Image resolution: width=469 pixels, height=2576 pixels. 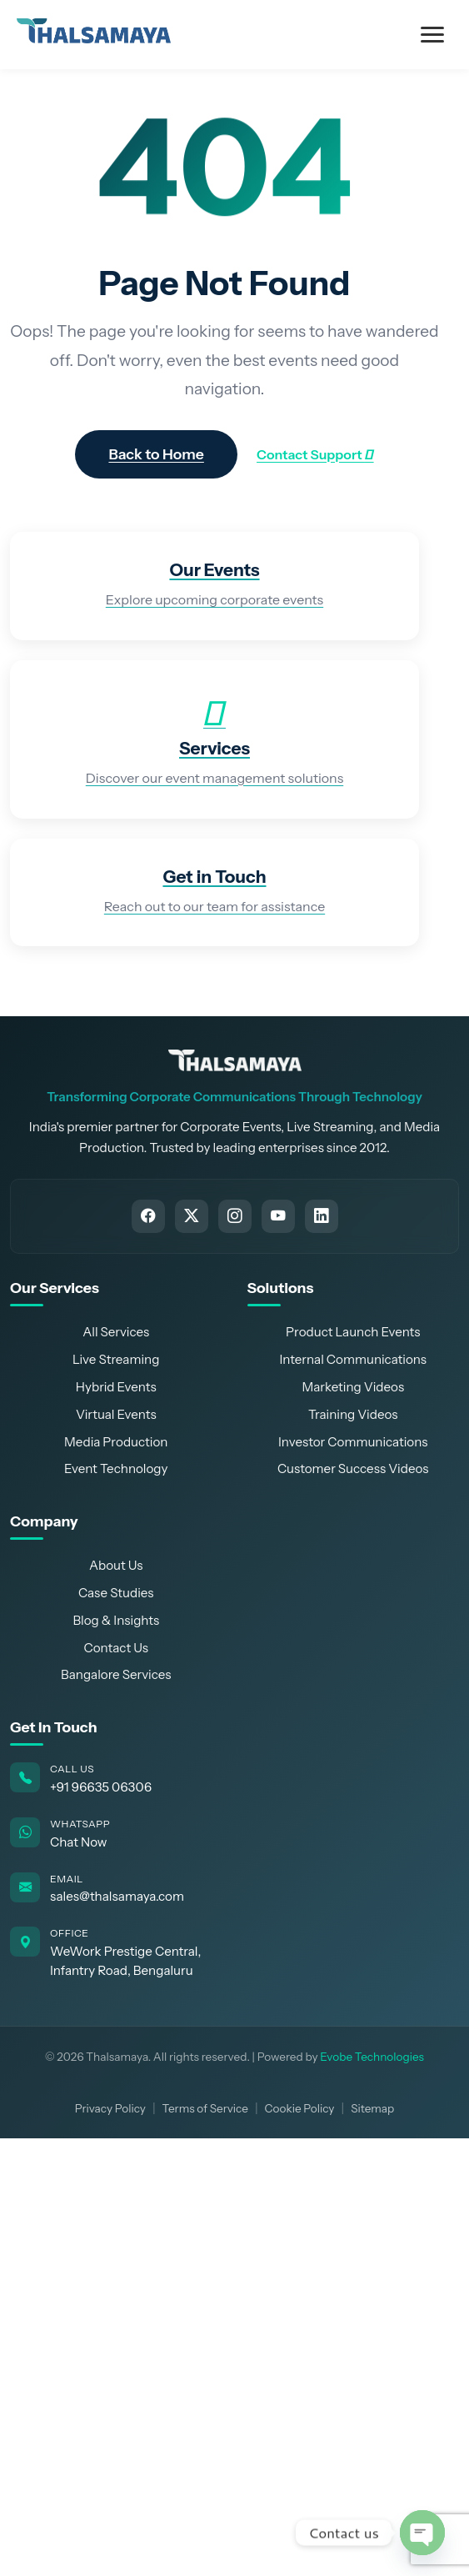 I want to click on +91 96635 06306, so click(x=101, y=1787).